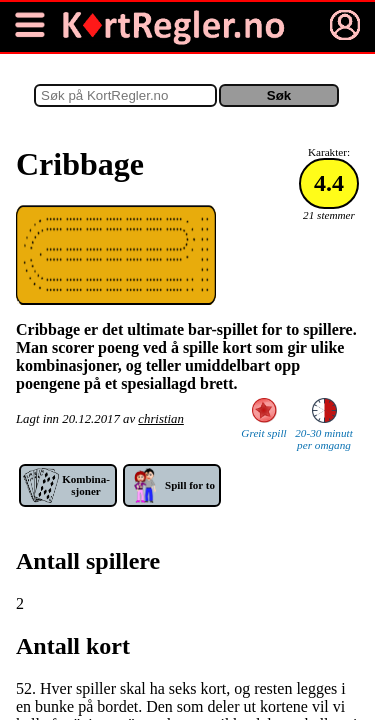  Describe the element at coordinates (161, 419) in the screenshot. I see `christian` at that location.